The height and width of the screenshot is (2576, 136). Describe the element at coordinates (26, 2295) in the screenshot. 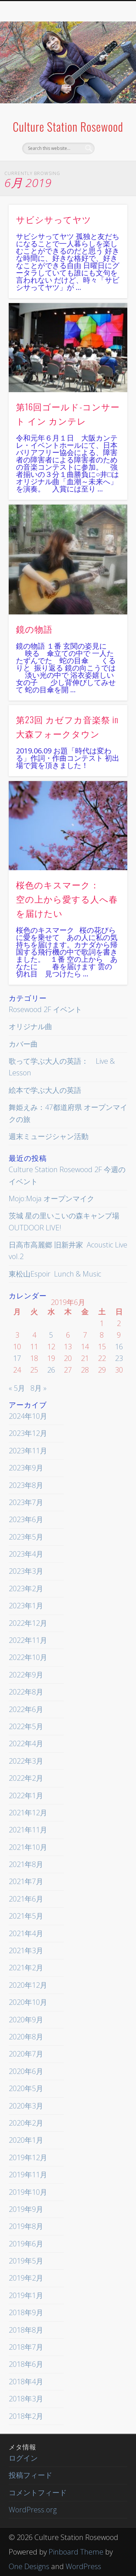

I see `2019年1月` at that location.